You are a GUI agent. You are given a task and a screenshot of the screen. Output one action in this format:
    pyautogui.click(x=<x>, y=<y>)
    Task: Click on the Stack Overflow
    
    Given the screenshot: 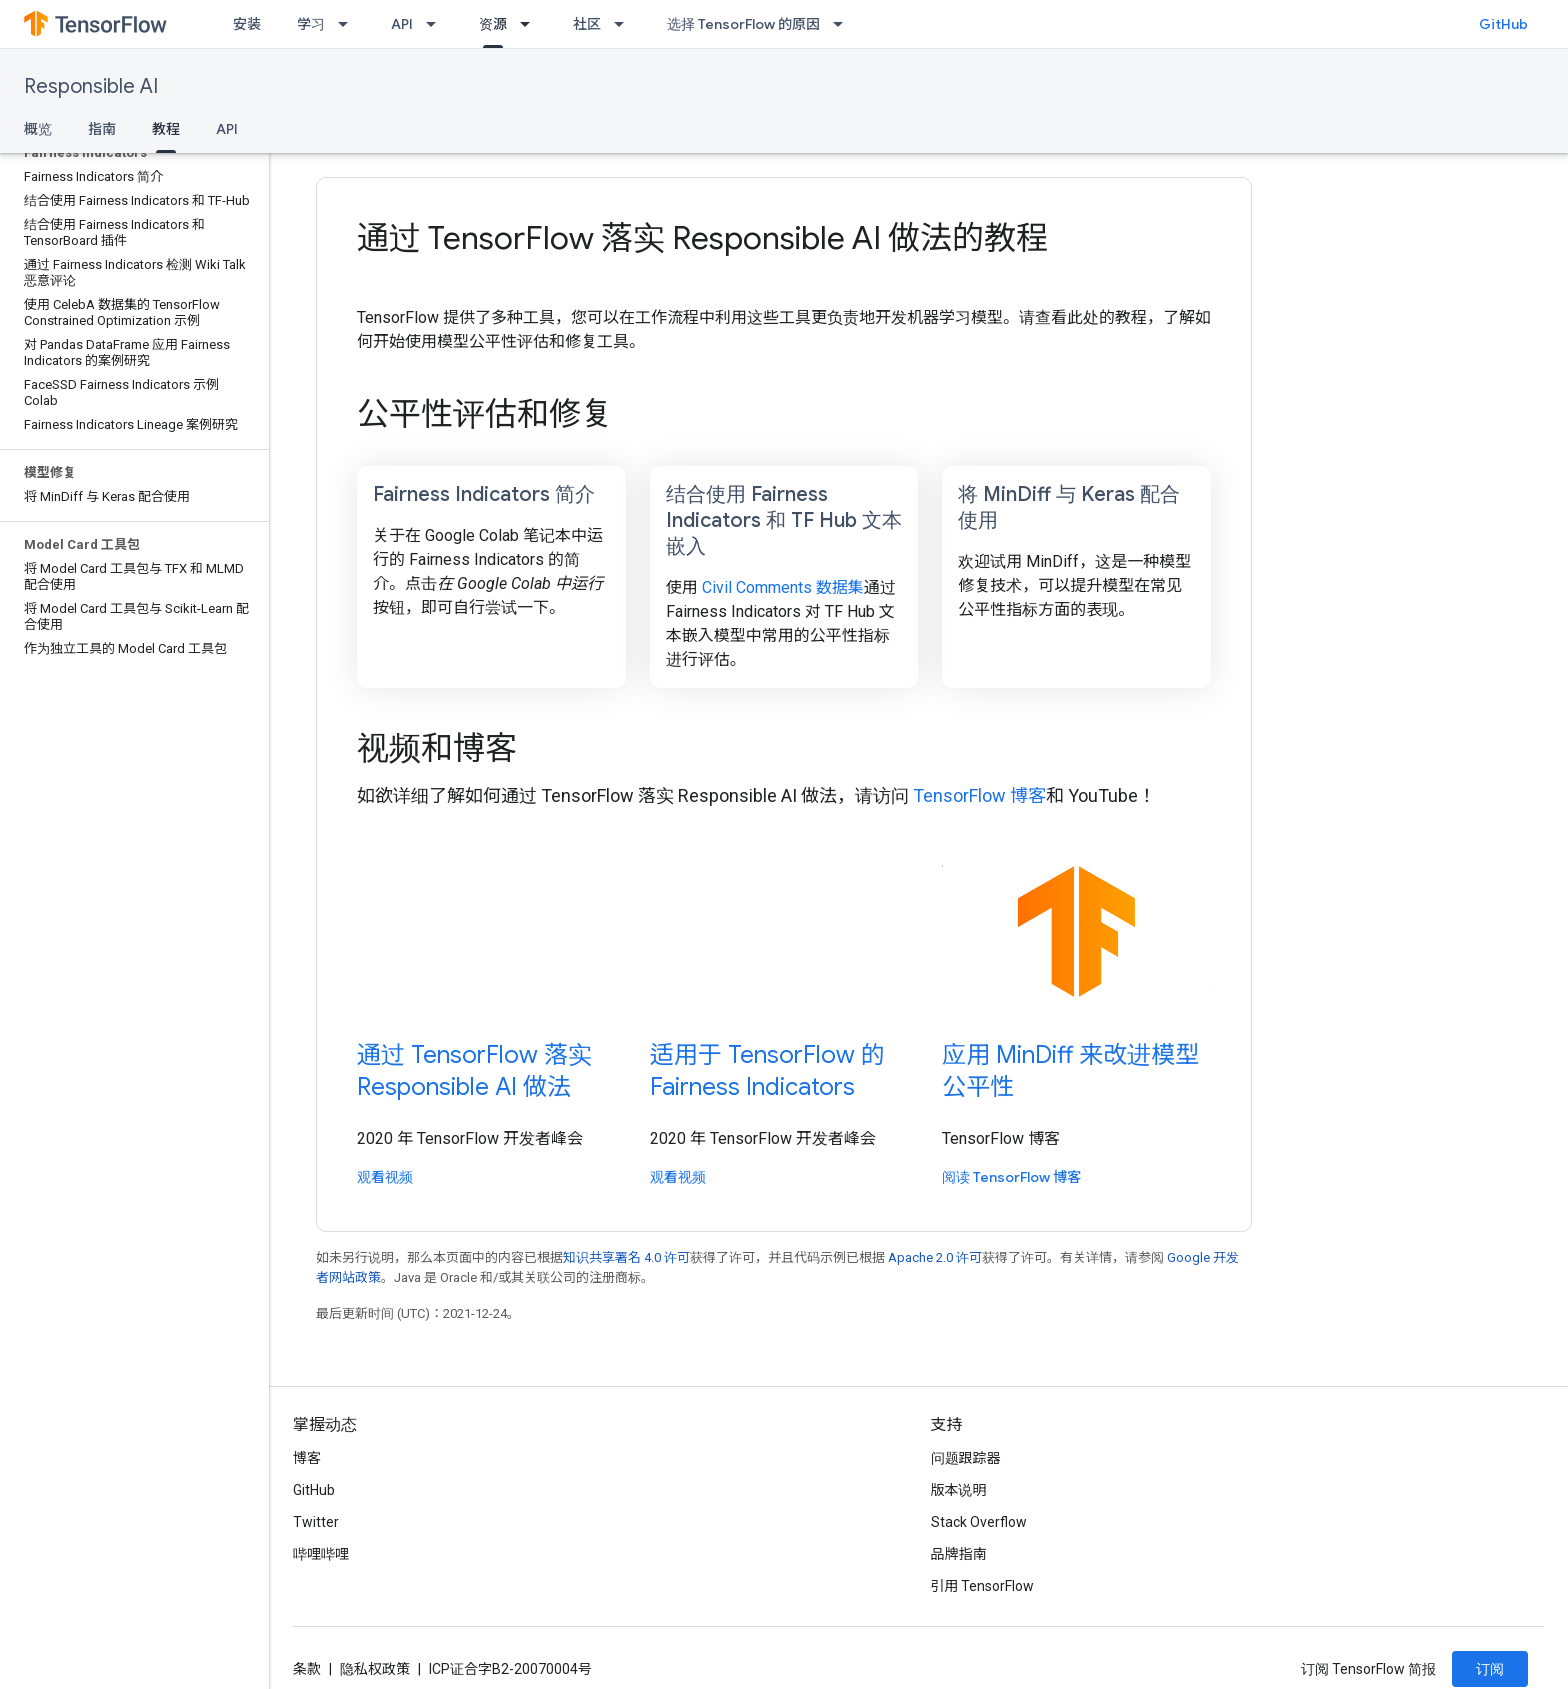 What is the action you would take?
    pyautogui.click(x=979, y=1522)
    